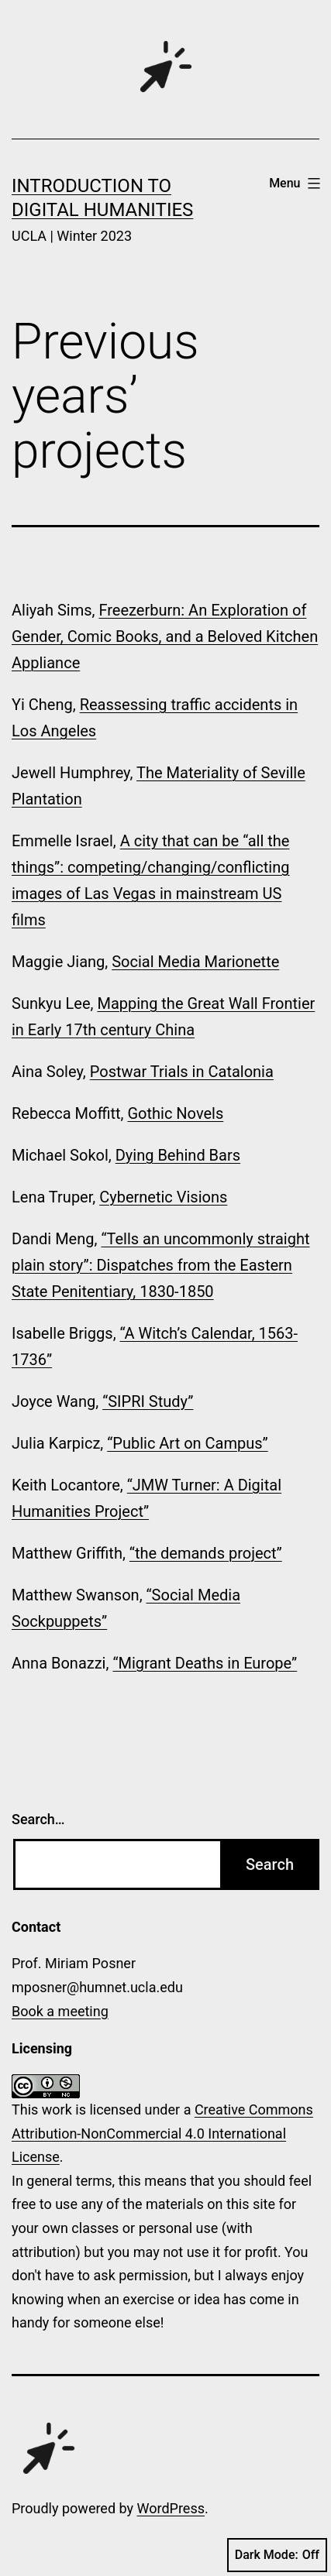  I want to click on Search…, so click(38, 1819).